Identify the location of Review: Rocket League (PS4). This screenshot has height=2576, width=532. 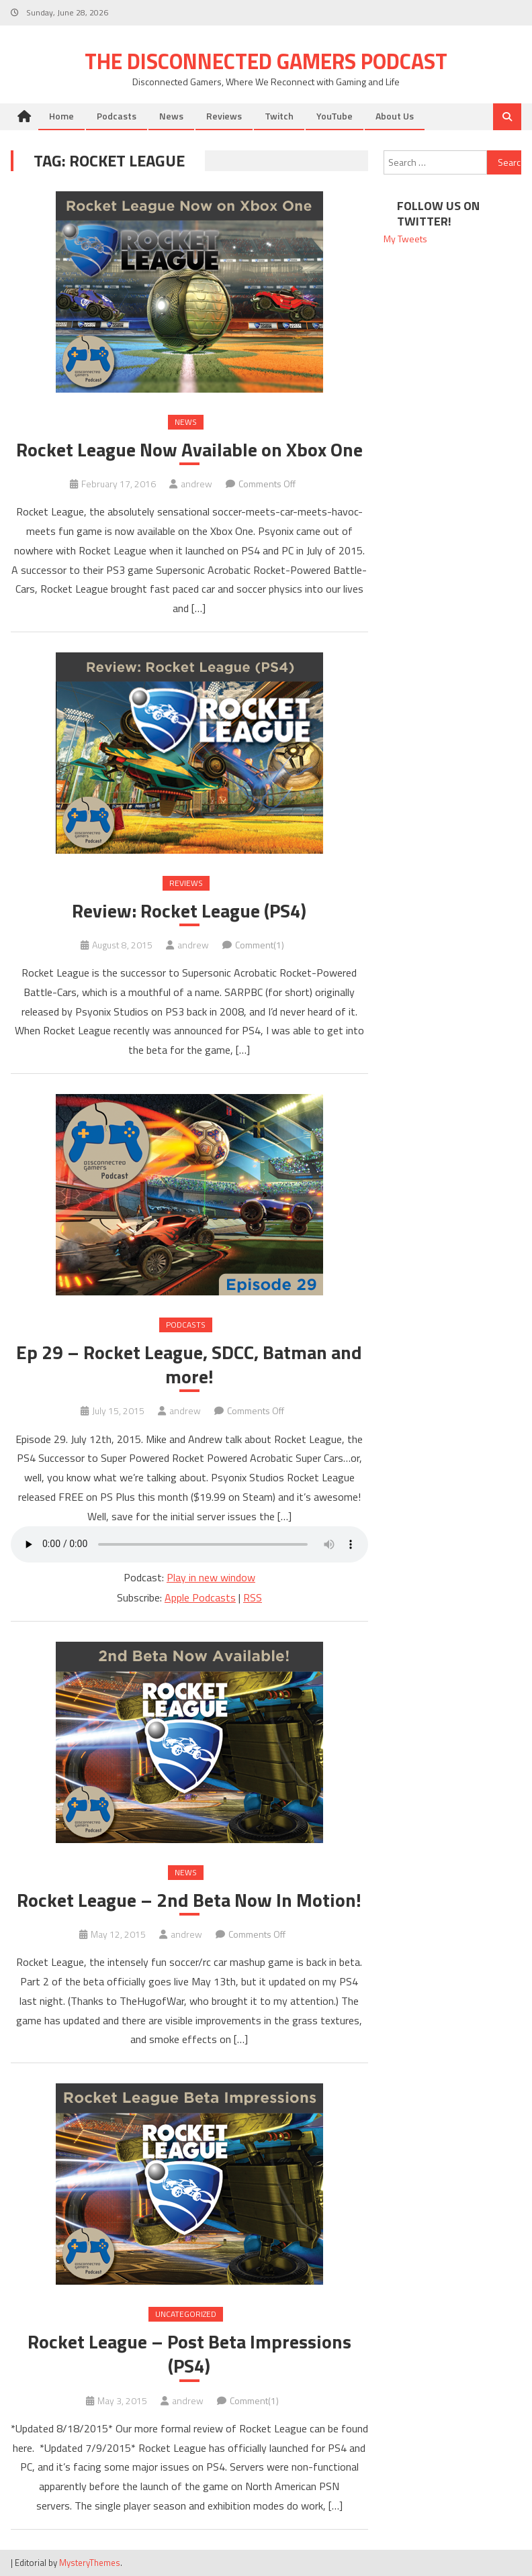
(189, 911).